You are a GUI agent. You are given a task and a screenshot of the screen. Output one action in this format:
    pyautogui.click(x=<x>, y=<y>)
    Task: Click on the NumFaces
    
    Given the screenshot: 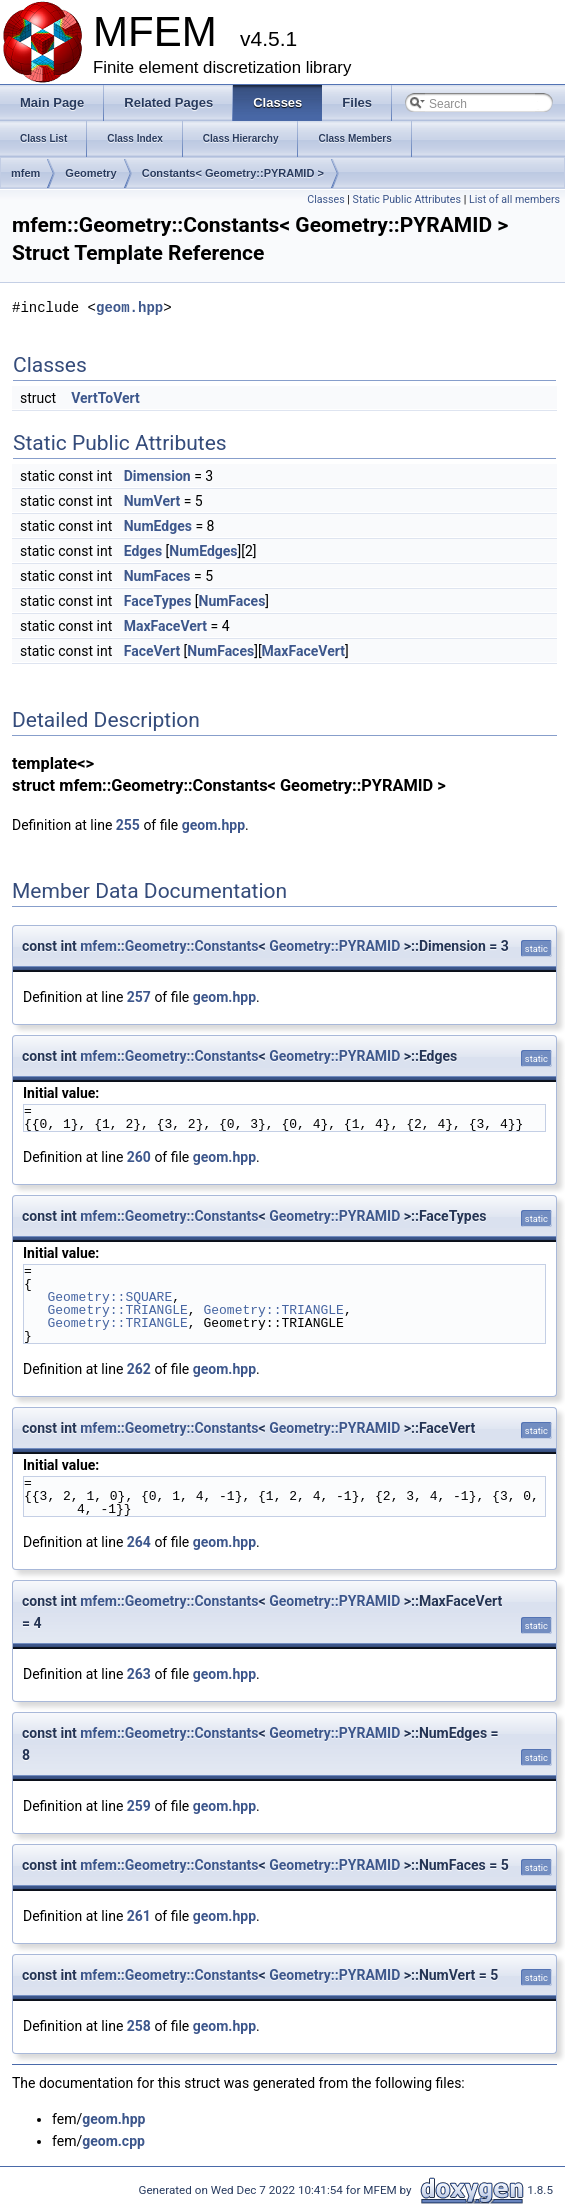 What is the action you would take?
    pyautogui.click(x=157, y=576)
    